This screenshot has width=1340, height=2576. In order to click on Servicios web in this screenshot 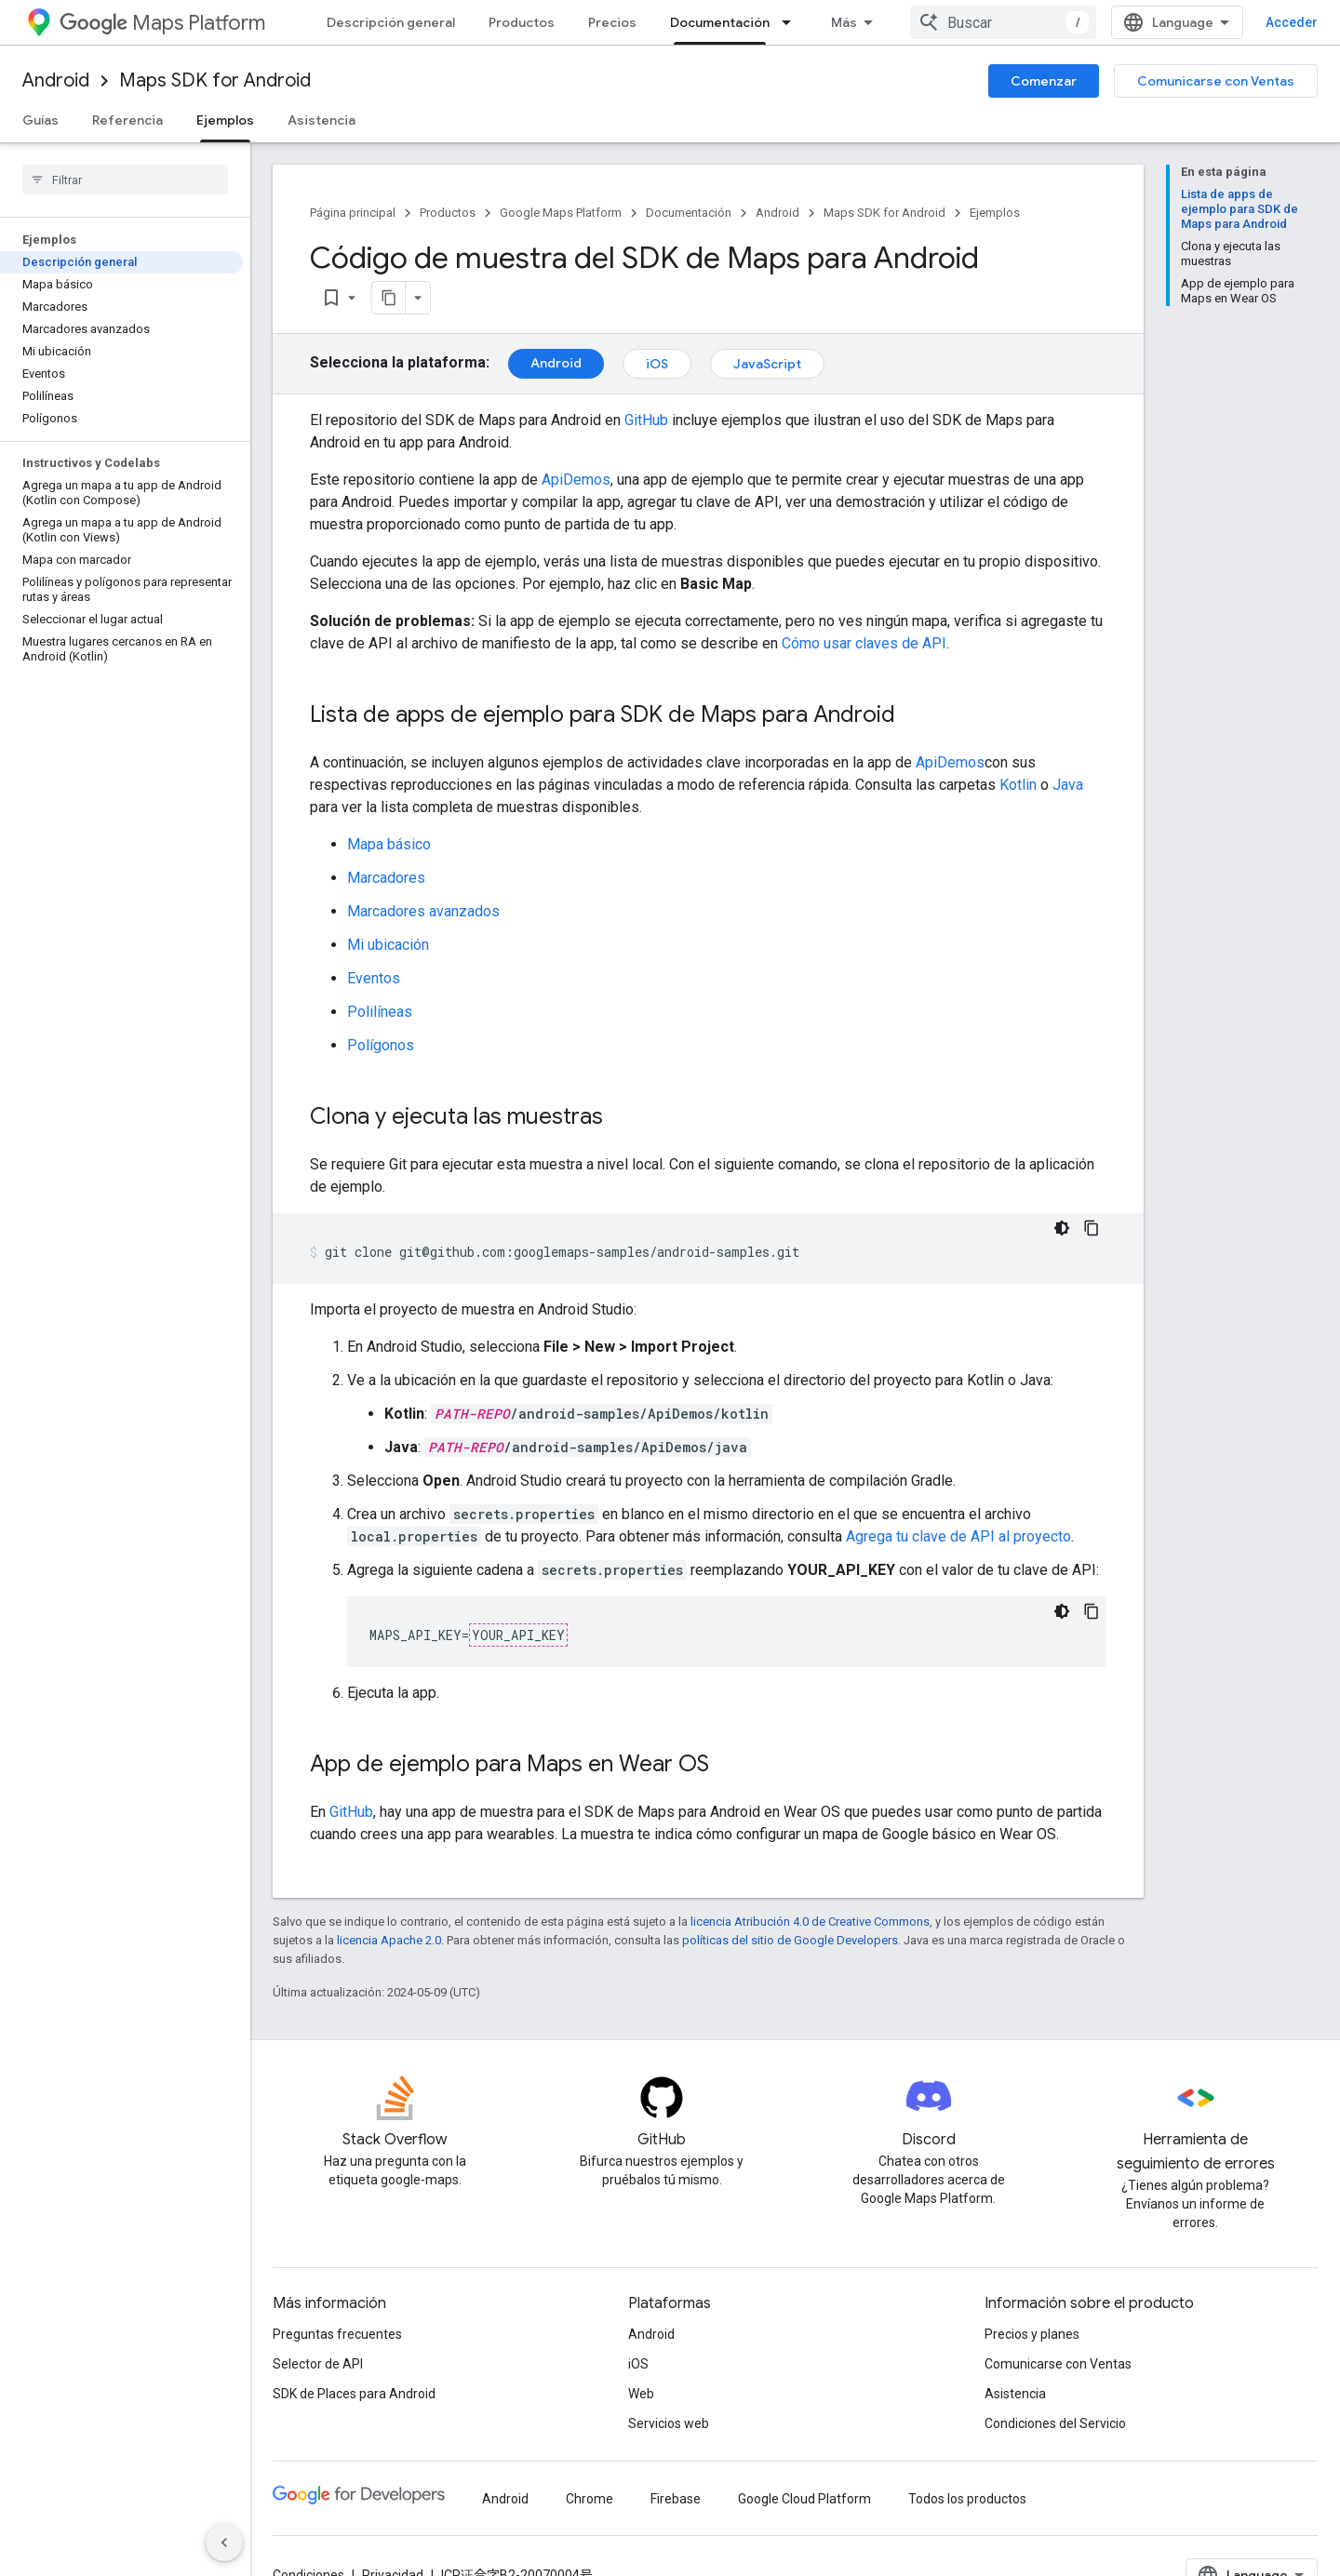, I will do `click(668, 2423)`.